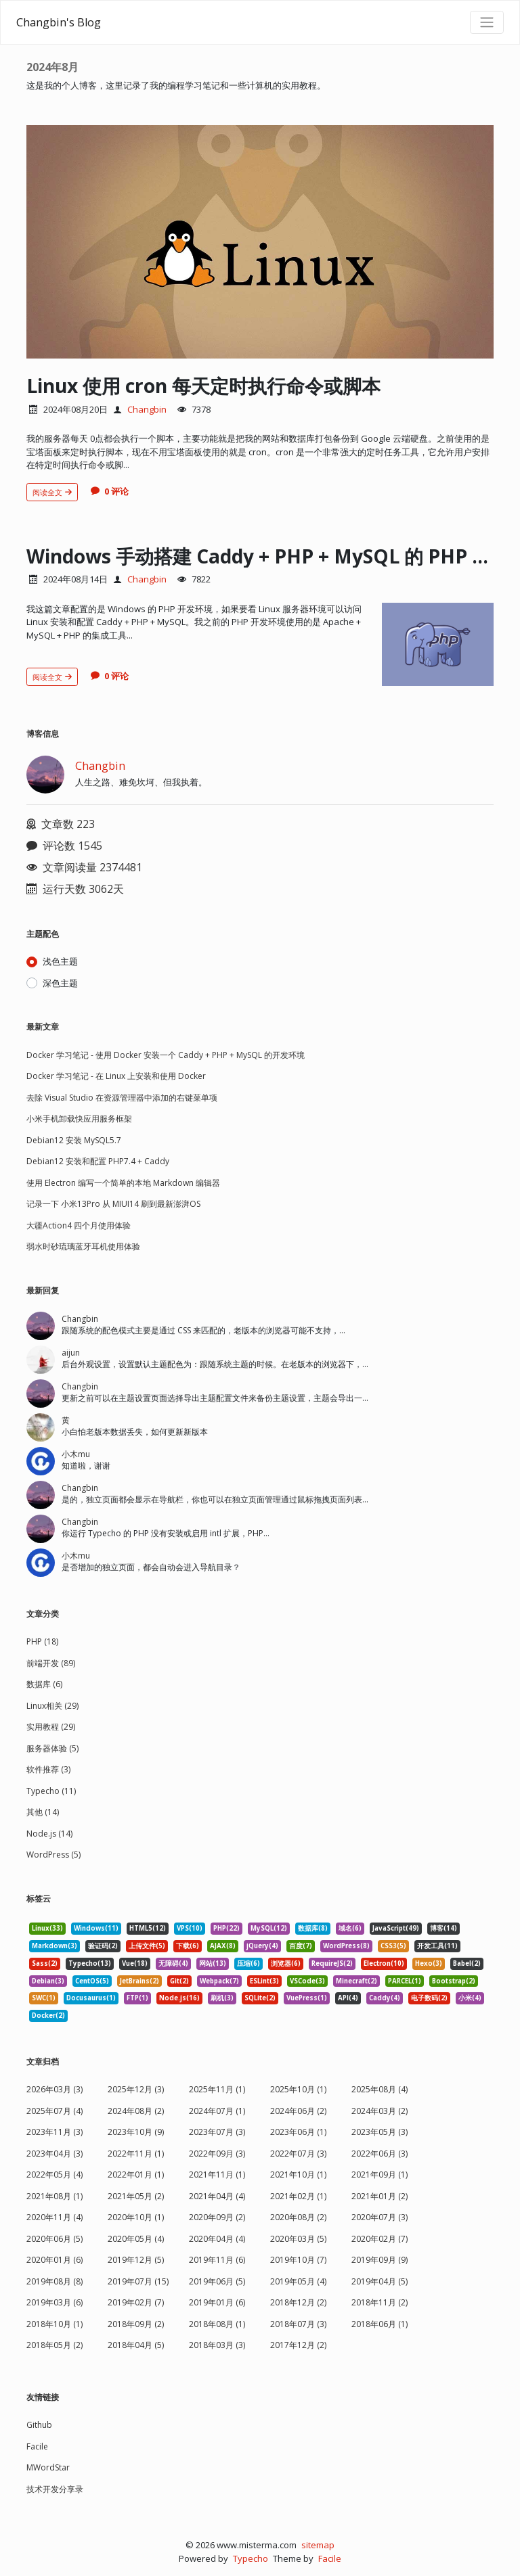 This screenshot has width=520, height=2576. What do you see at coordinates (222, 1998) in the screenshot?
I see `刷机(3) [listitem]` at bounding box center [222, 1998].